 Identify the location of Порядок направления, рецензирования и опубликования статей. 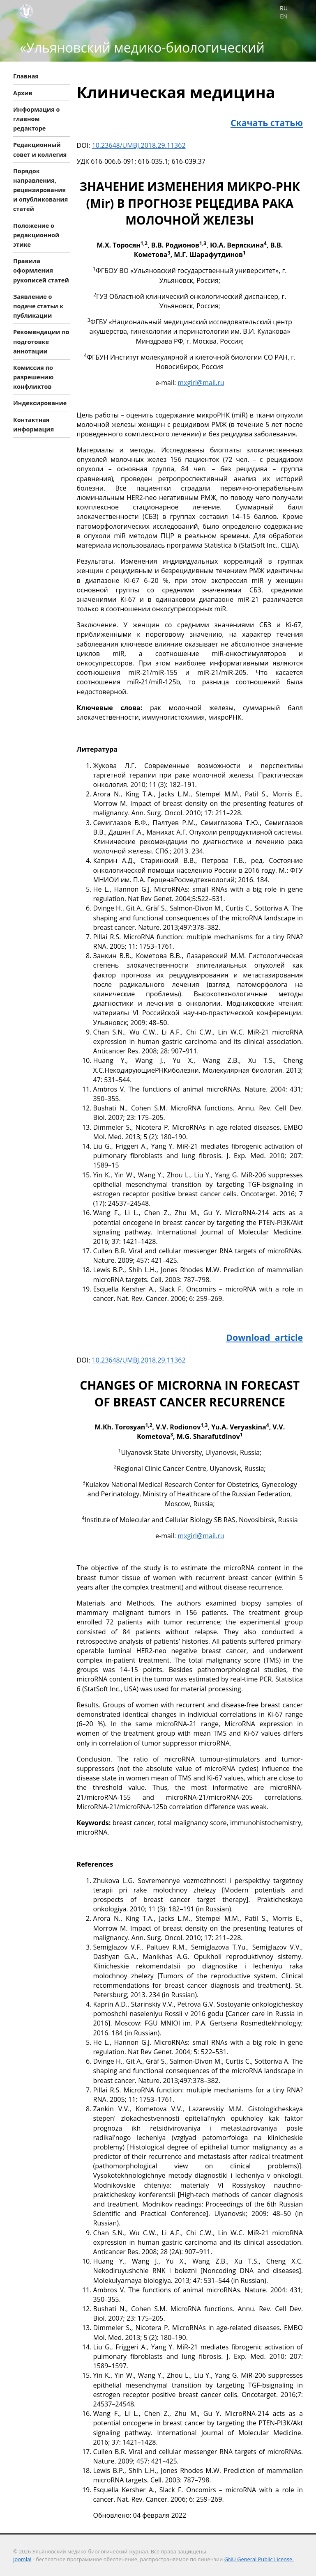
(40, 190).